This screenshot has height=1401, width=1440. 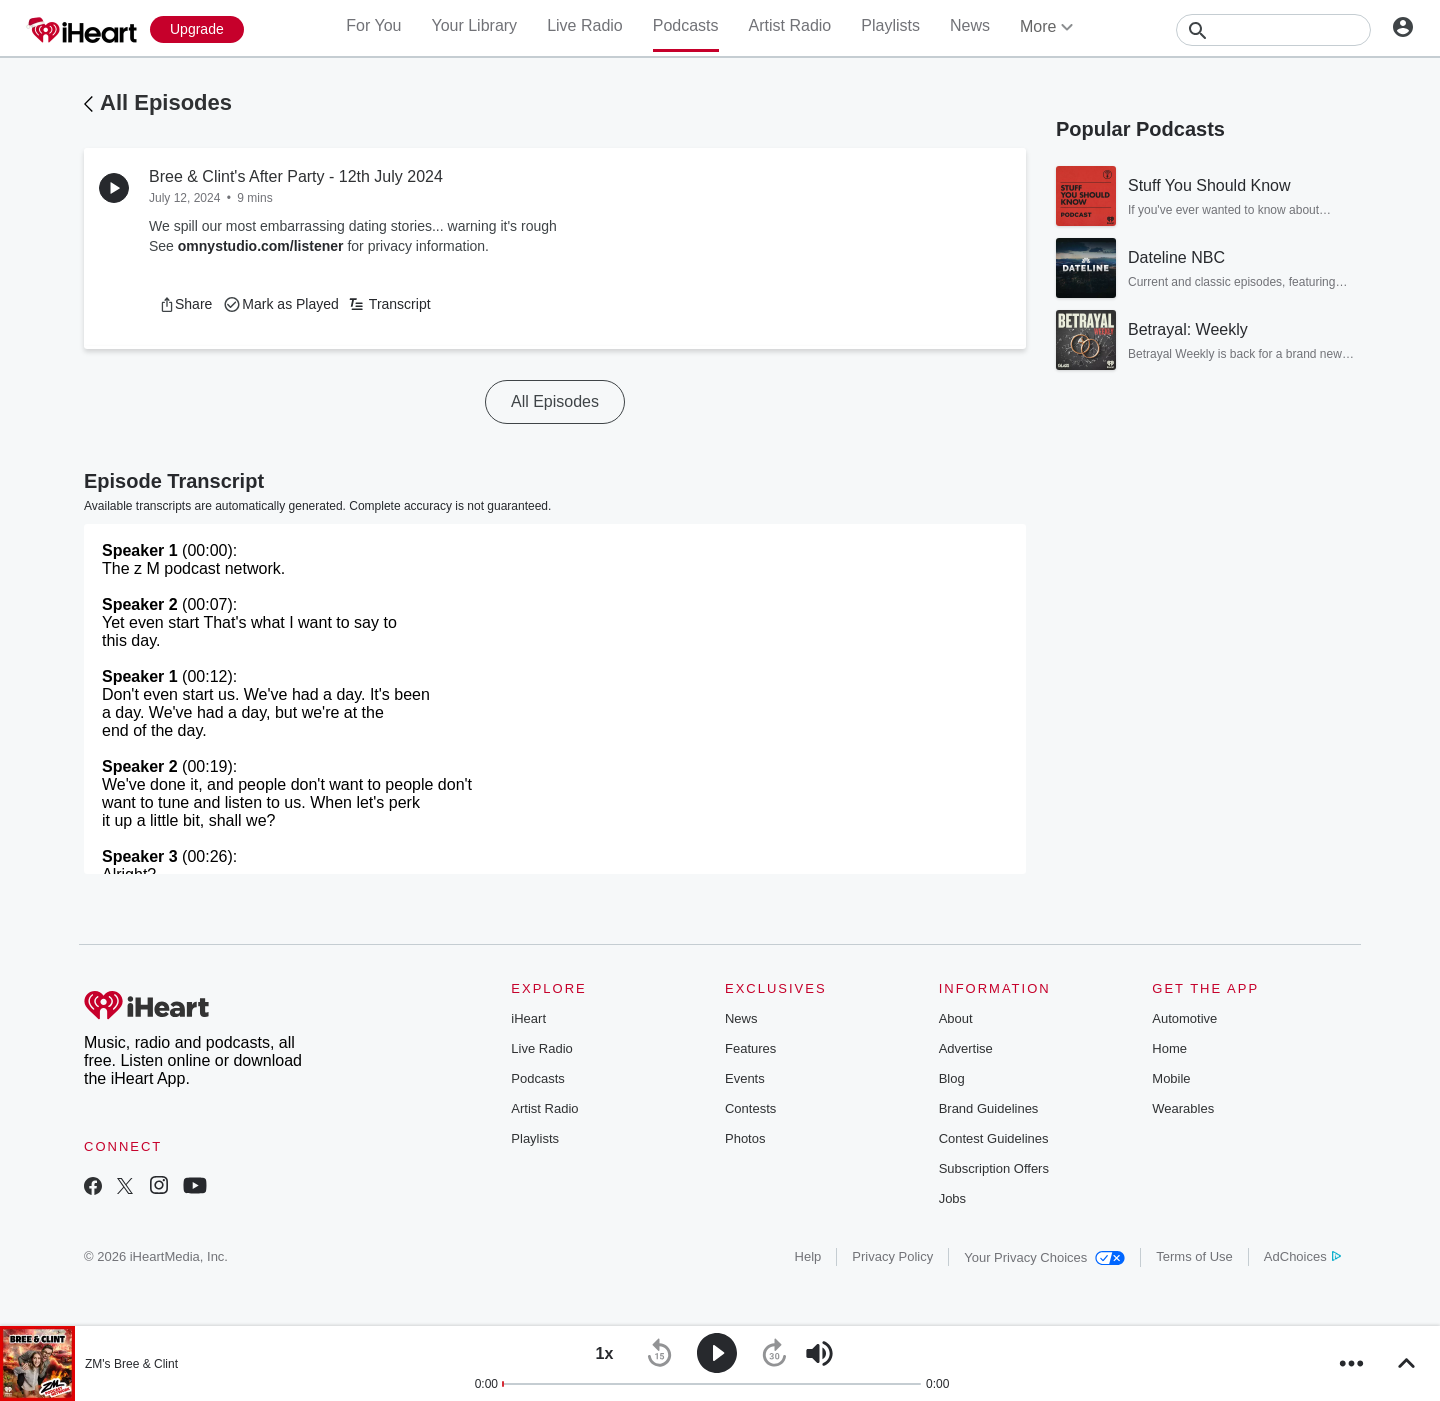 What do you see at coordinates (1194, 1256) in the screenshot?
I see `Terms of Use` at bounding box center [1194, 1256].